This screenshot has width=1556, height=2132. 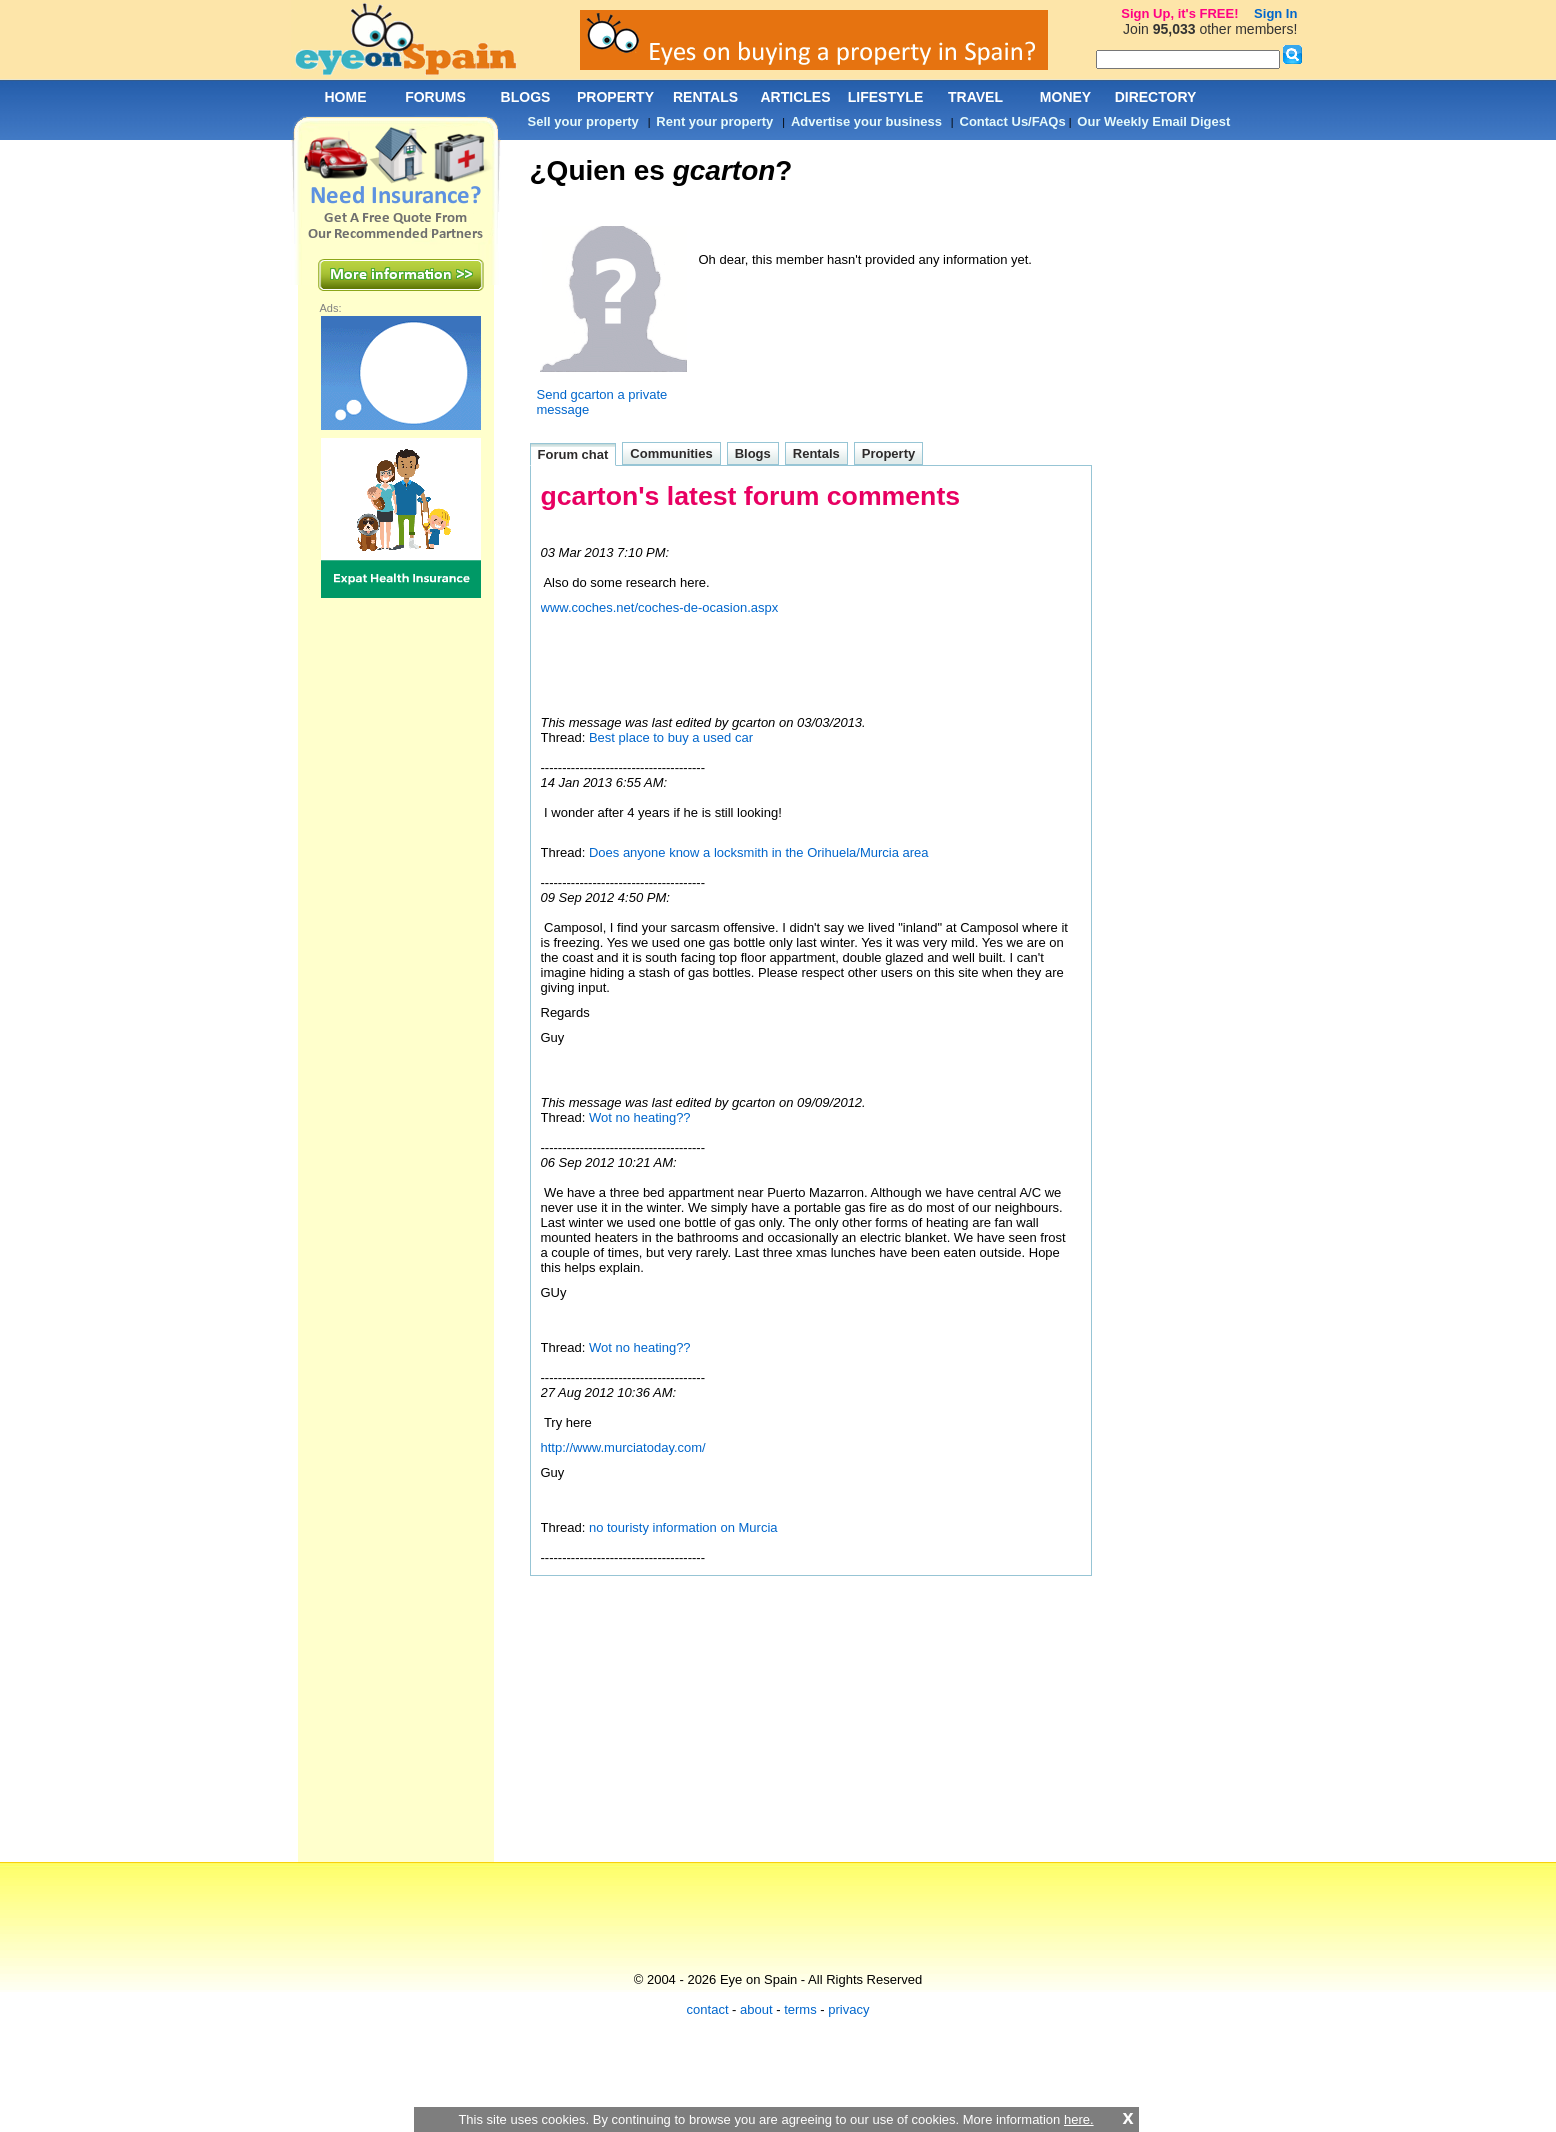 What do you see at coordinates (671, 453) in the screenshot?
I see `Communities` at bounding box center [671, 453].